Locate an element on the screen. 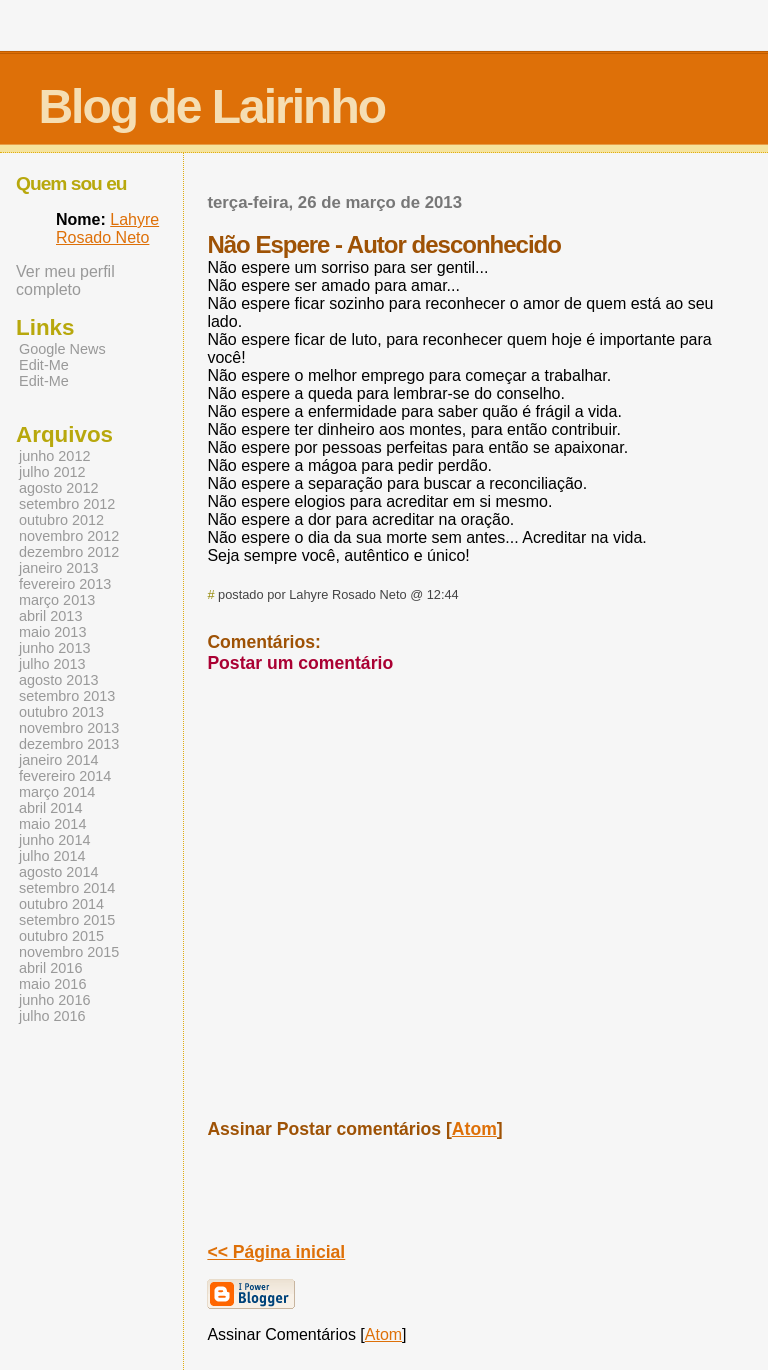  fevereiro 2014 is located at coordinates (65, 776).